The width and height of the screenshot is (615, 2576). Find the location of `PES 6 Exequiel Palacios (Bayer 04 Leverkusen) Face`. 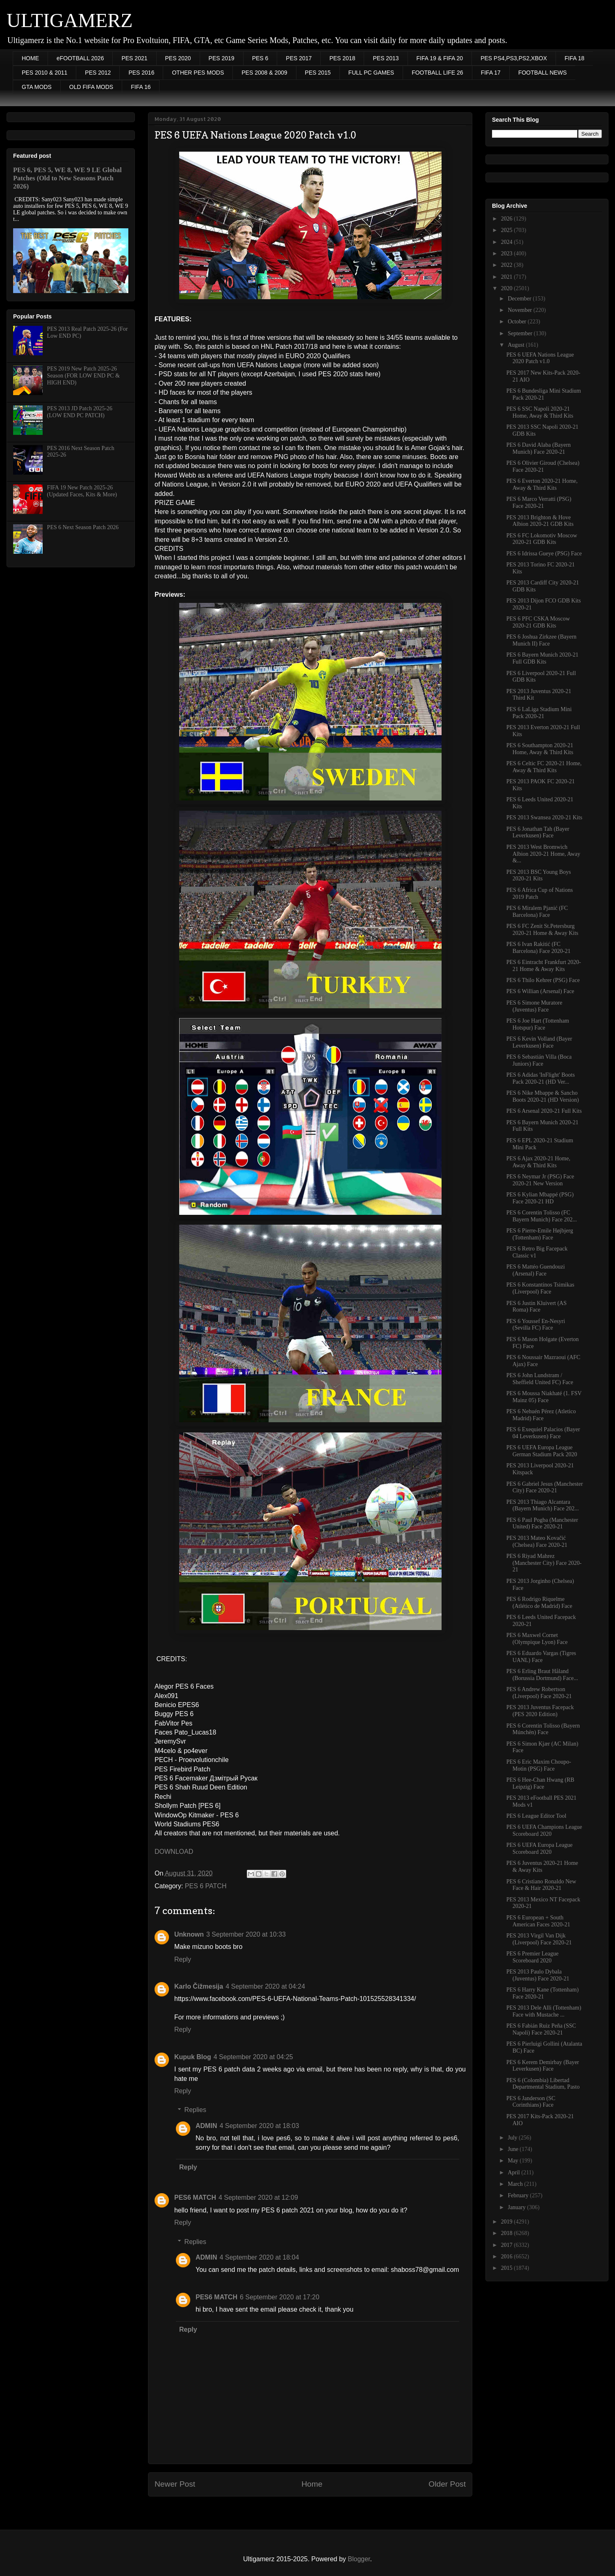

PES 6 Exequiel Palacios (Bayer 04 Leverkusen) Face is located at coordinates (543, 1432).